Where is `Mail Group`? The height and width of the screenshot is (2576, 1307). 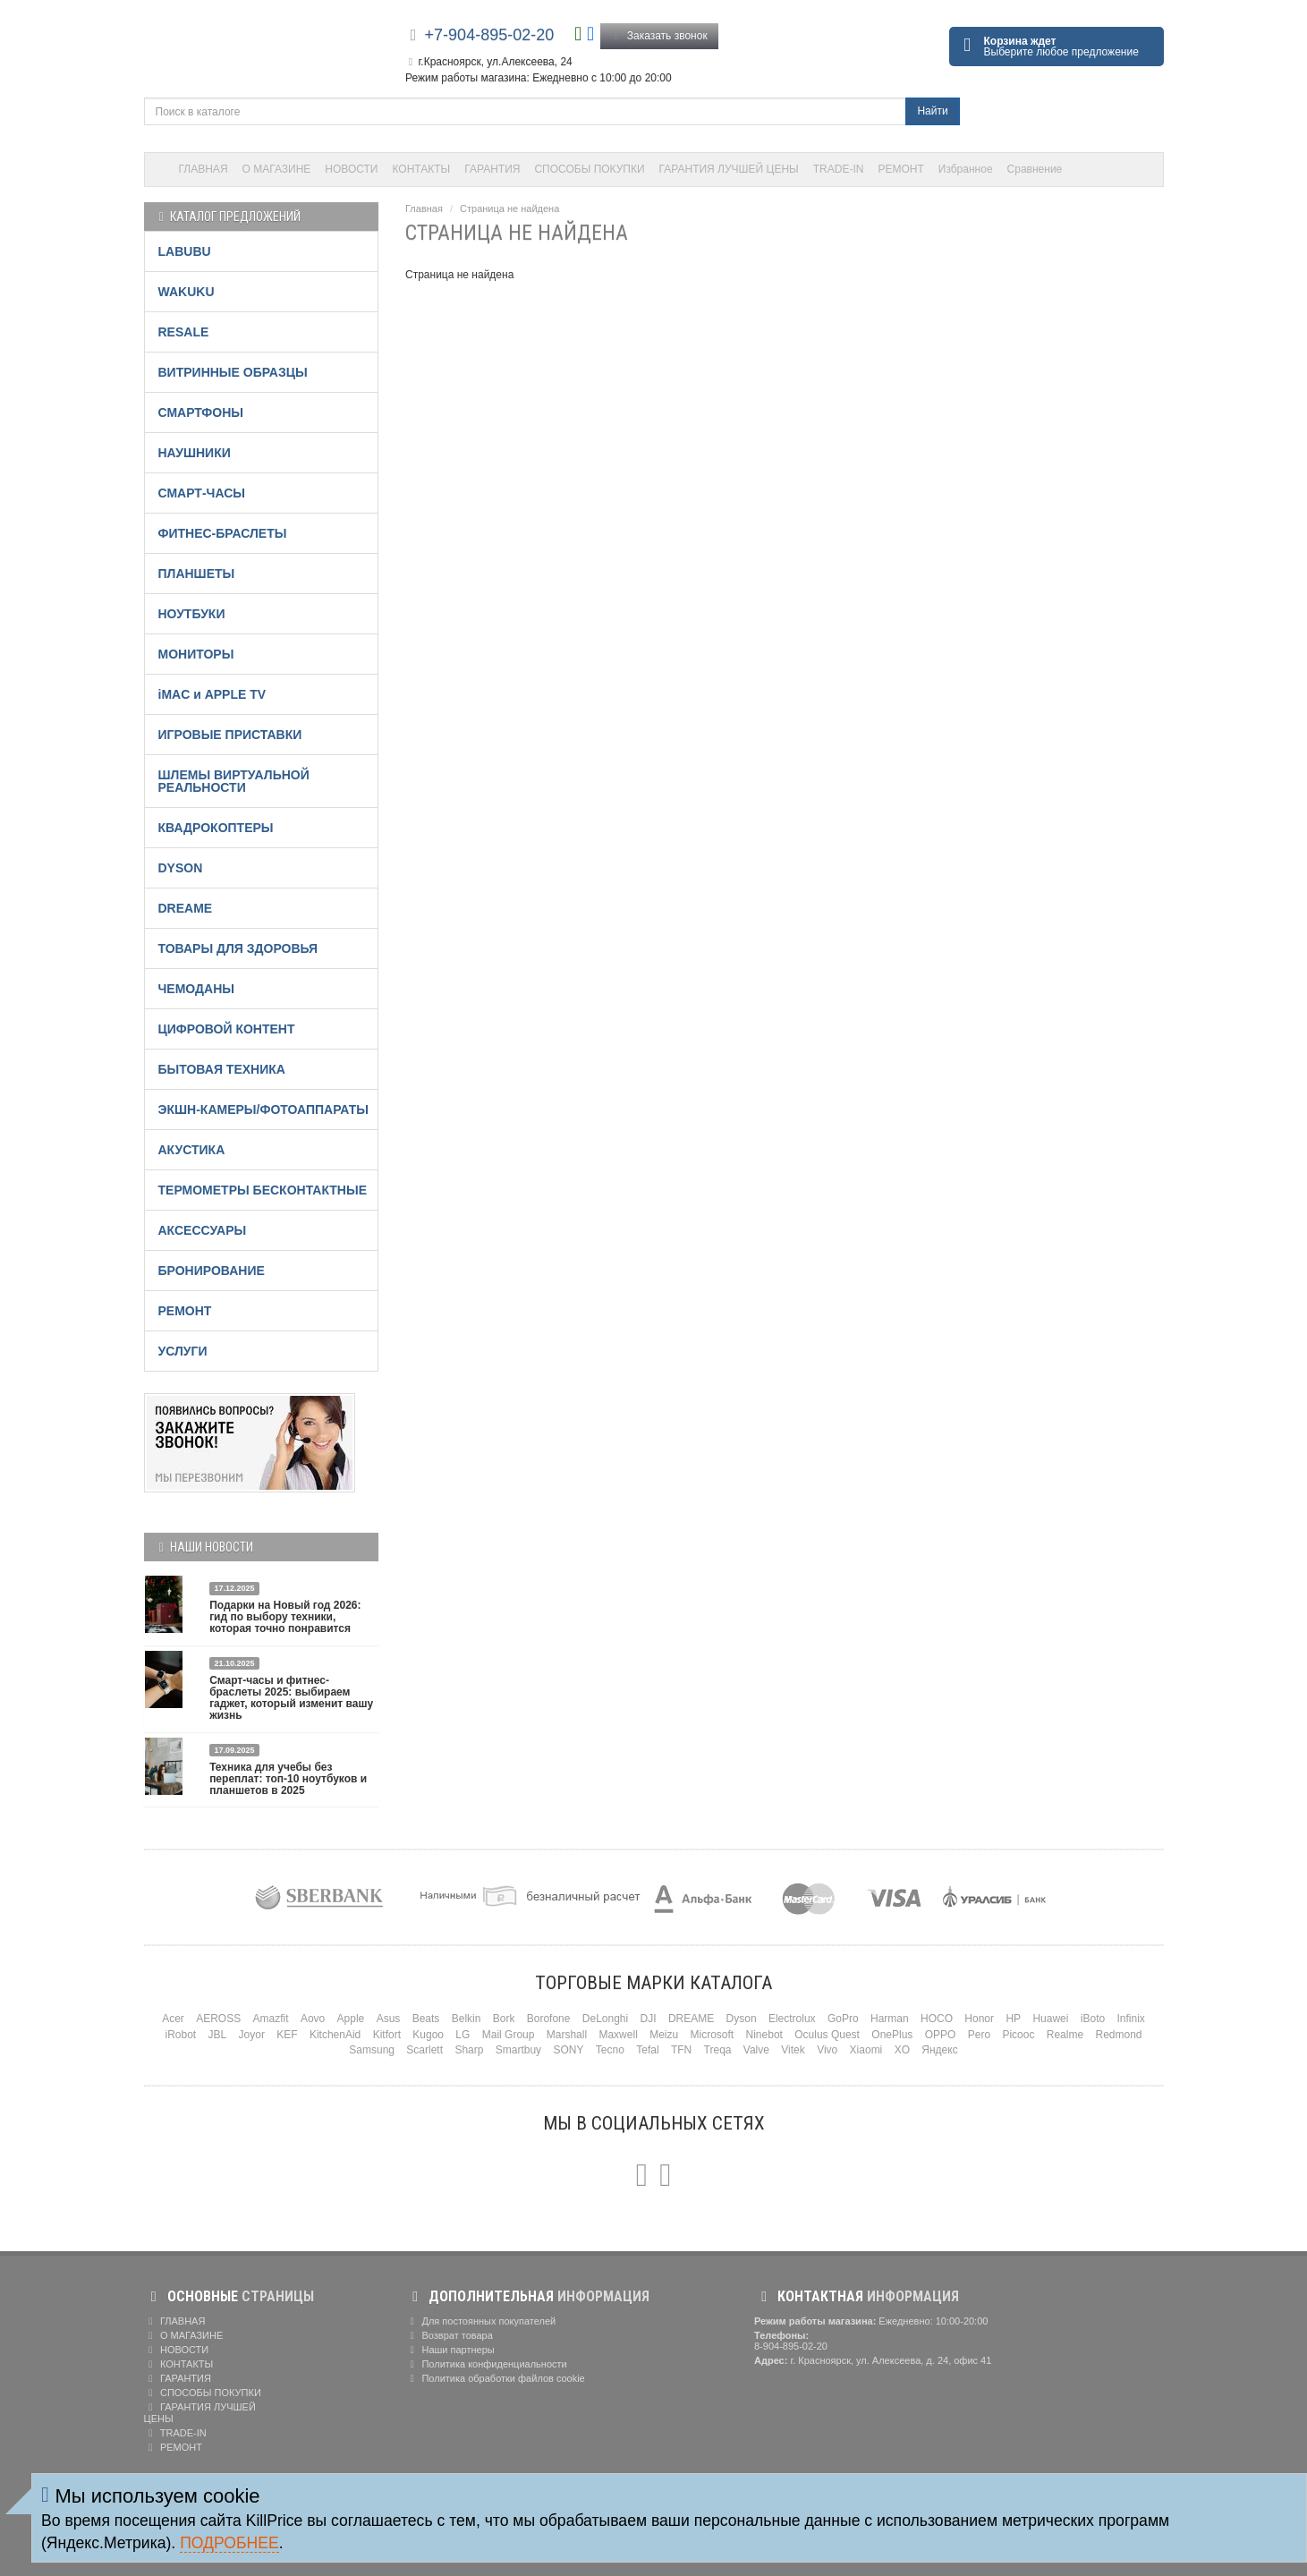 Mail Group is located at coordinates (508, 2034).